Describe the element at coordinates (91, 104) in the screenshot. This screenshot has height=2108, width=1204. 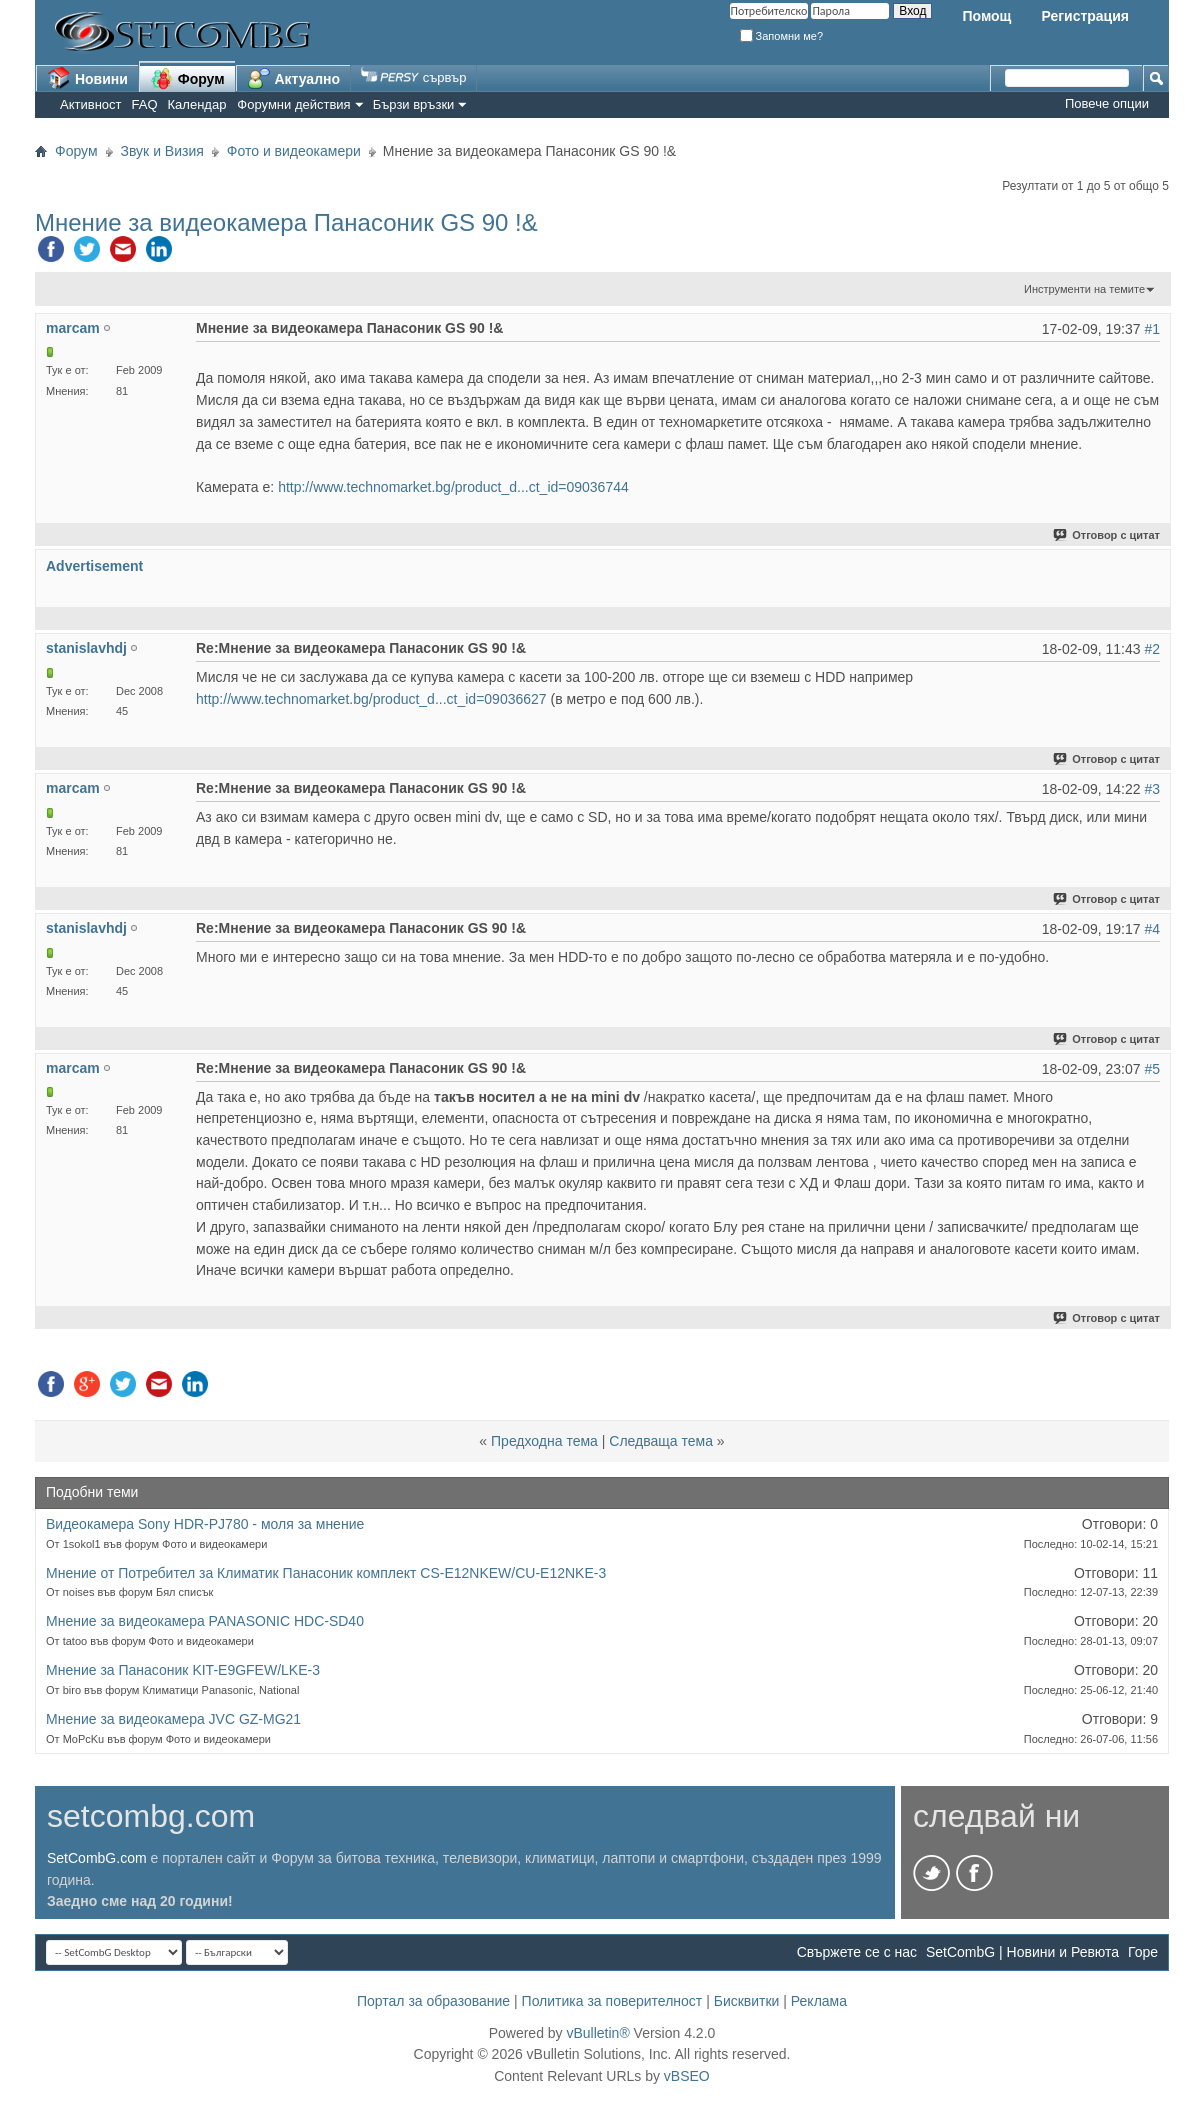
I see `Активност` at that location.